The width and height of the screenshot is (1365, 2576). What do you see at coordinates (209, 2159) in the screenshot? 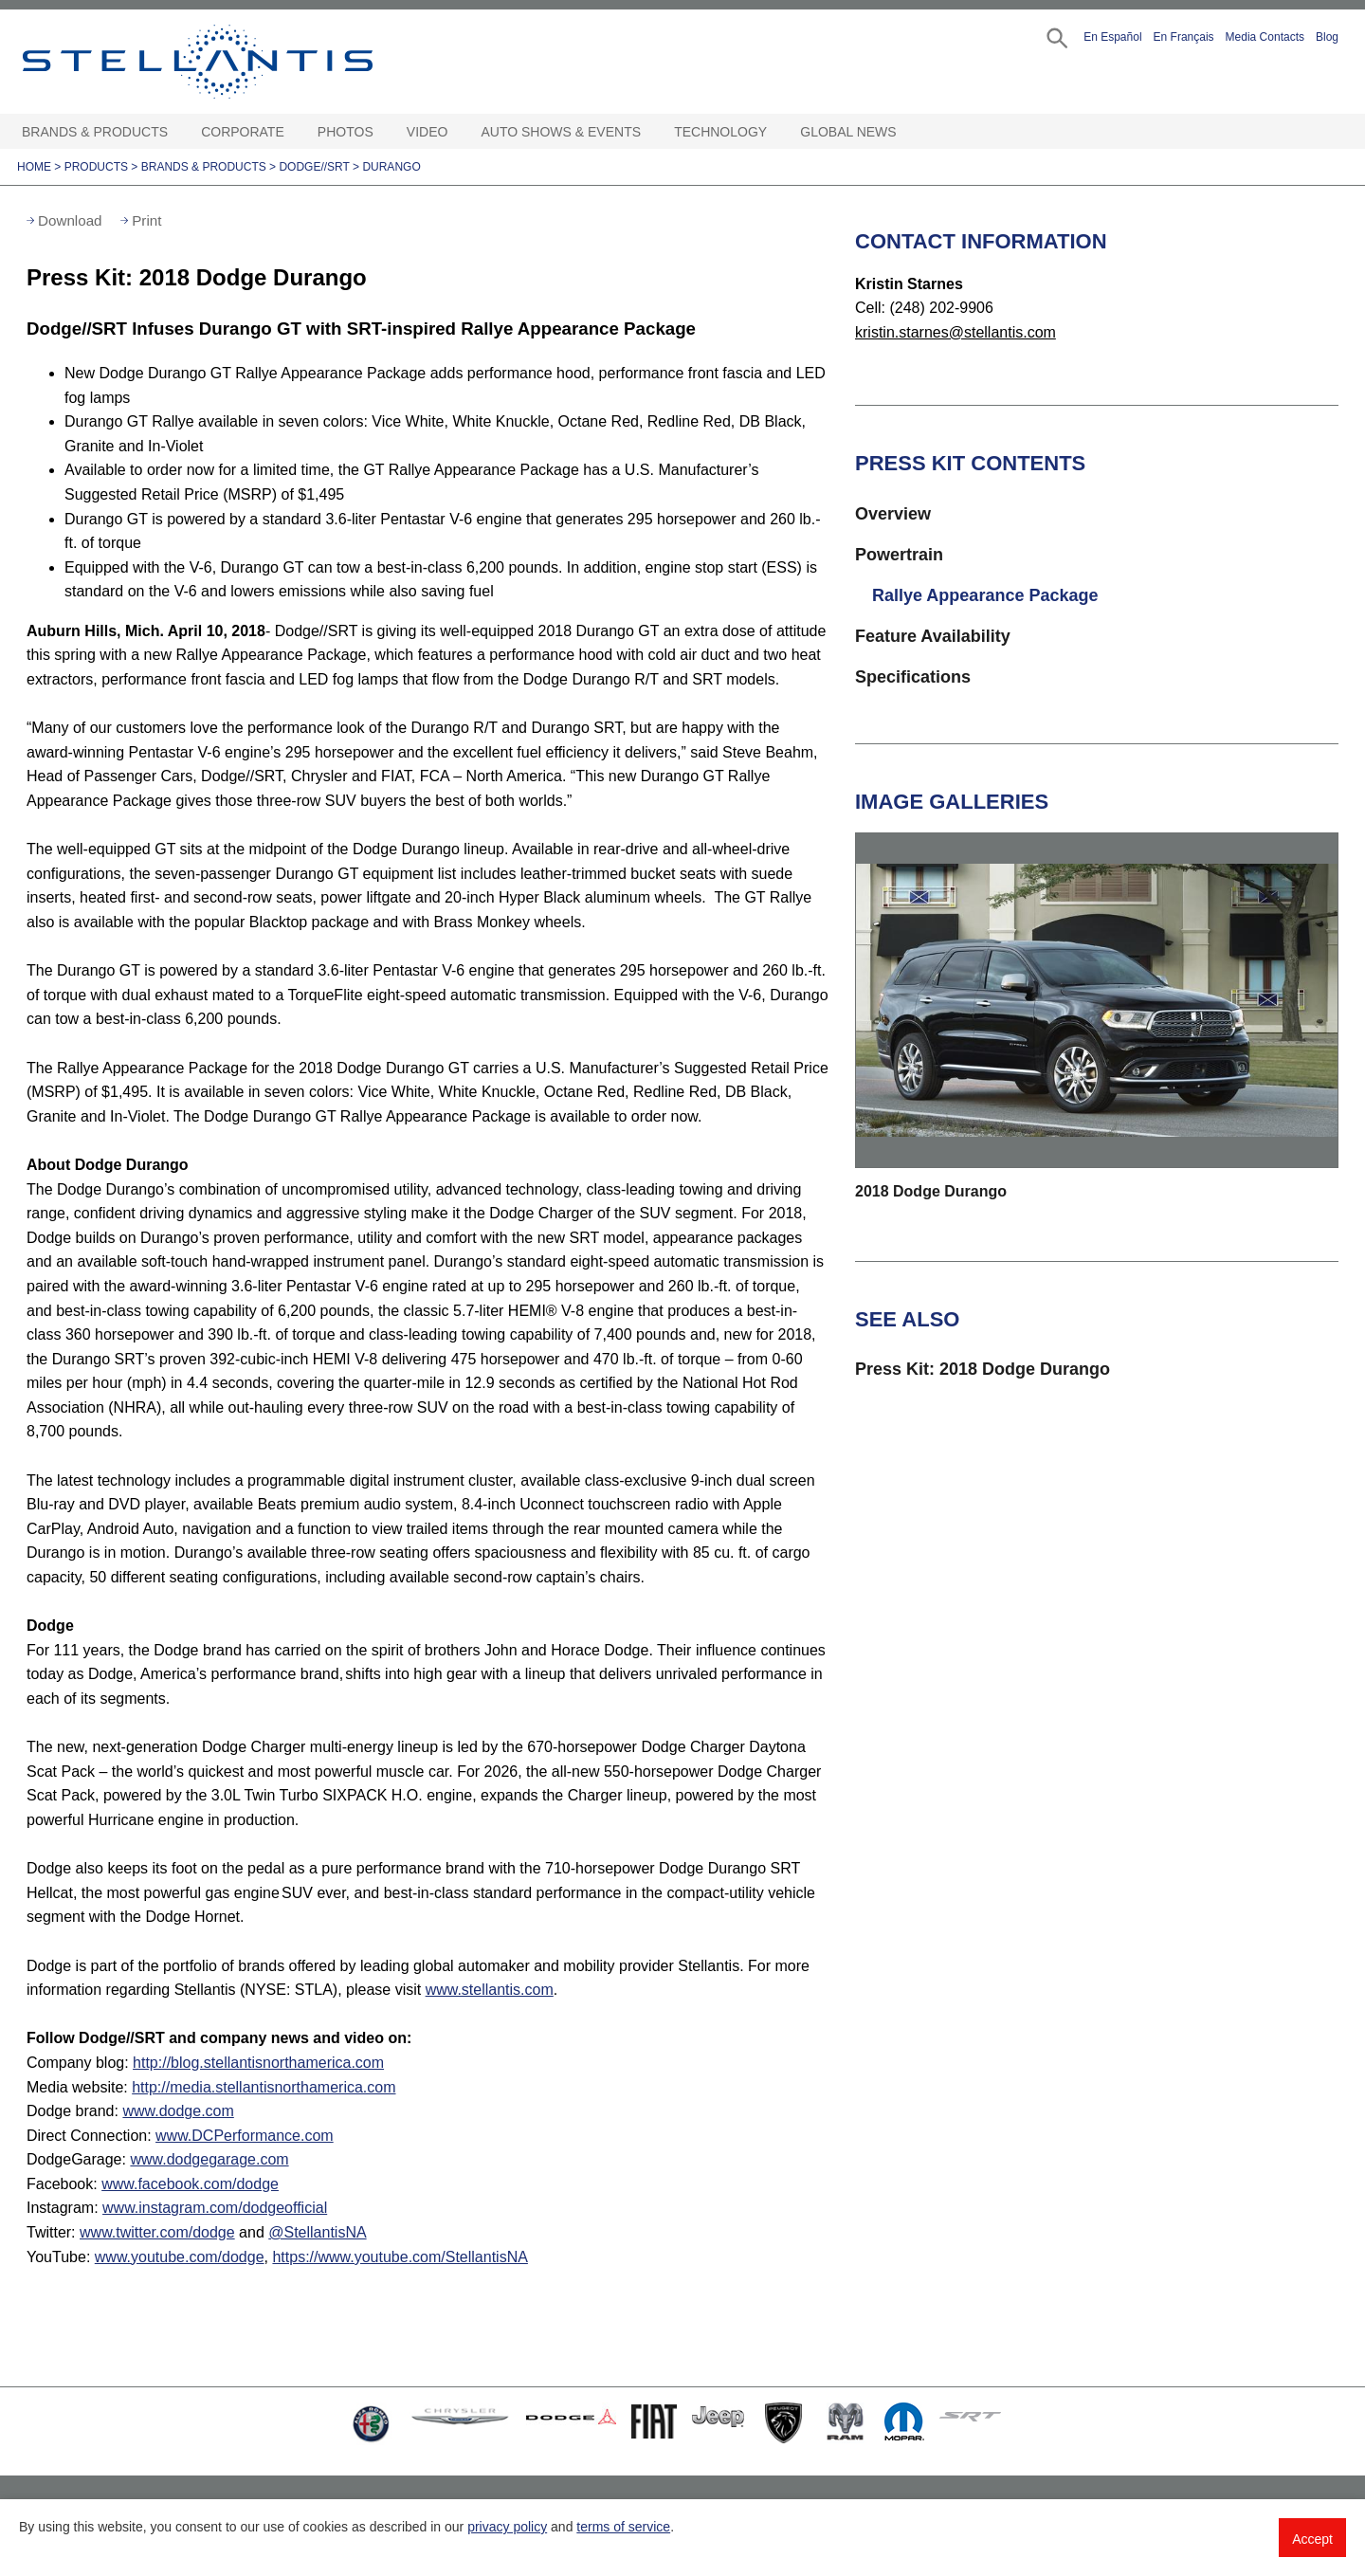
I see `www.dodgegarage.com [Visit DodgeGarage]` at bounding box center [209, 2159].